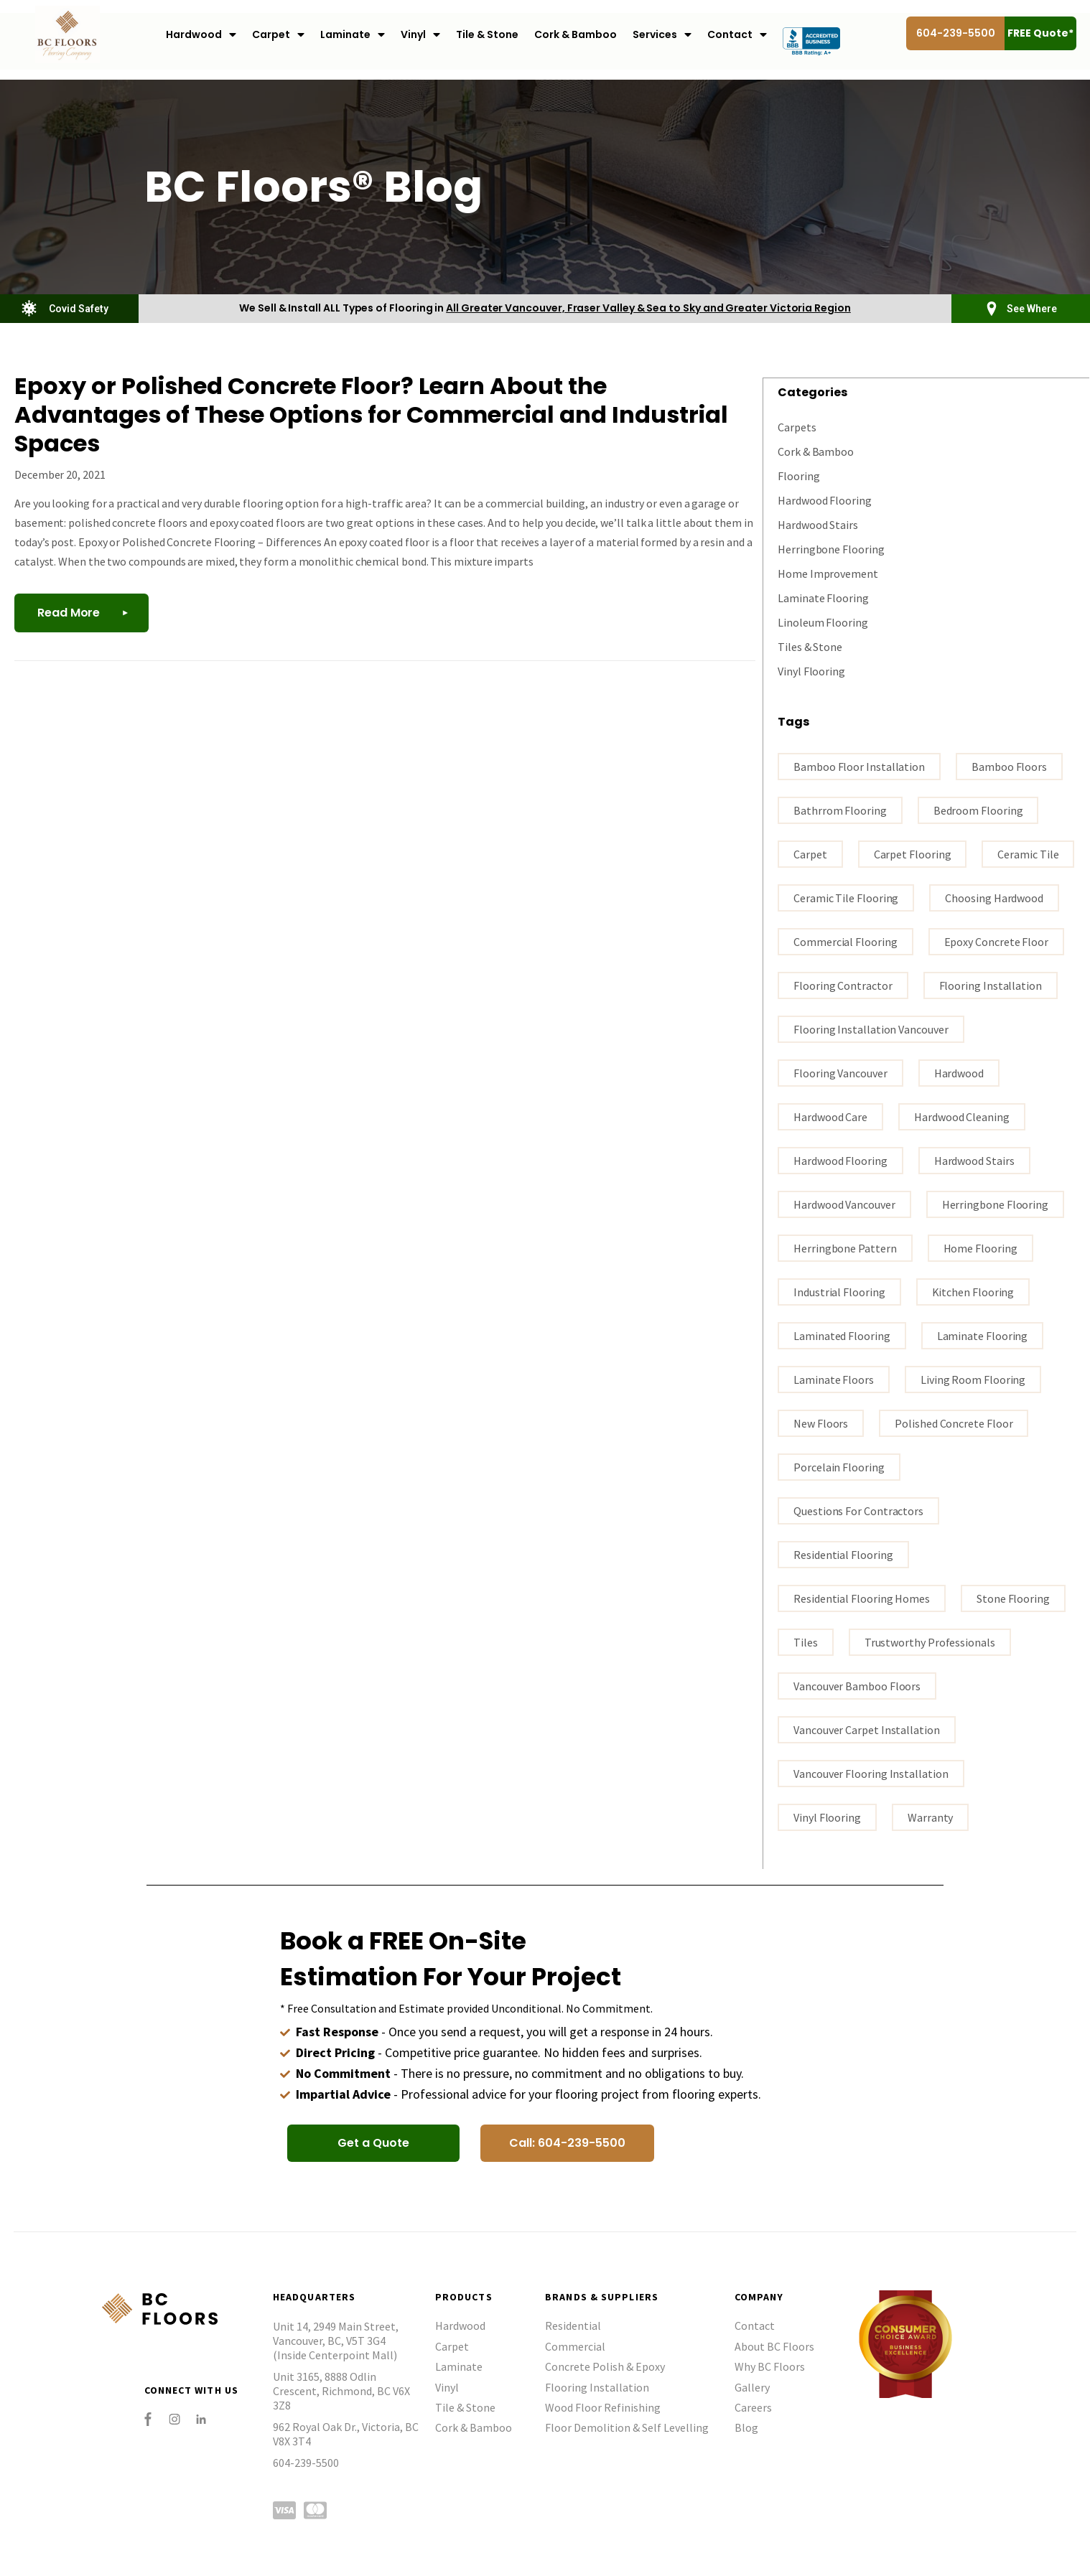  Describe the element at coordinates (839, 1291) in the screenshot. I see `industrial flooring [industrial flooring (1 item)]` at that location.